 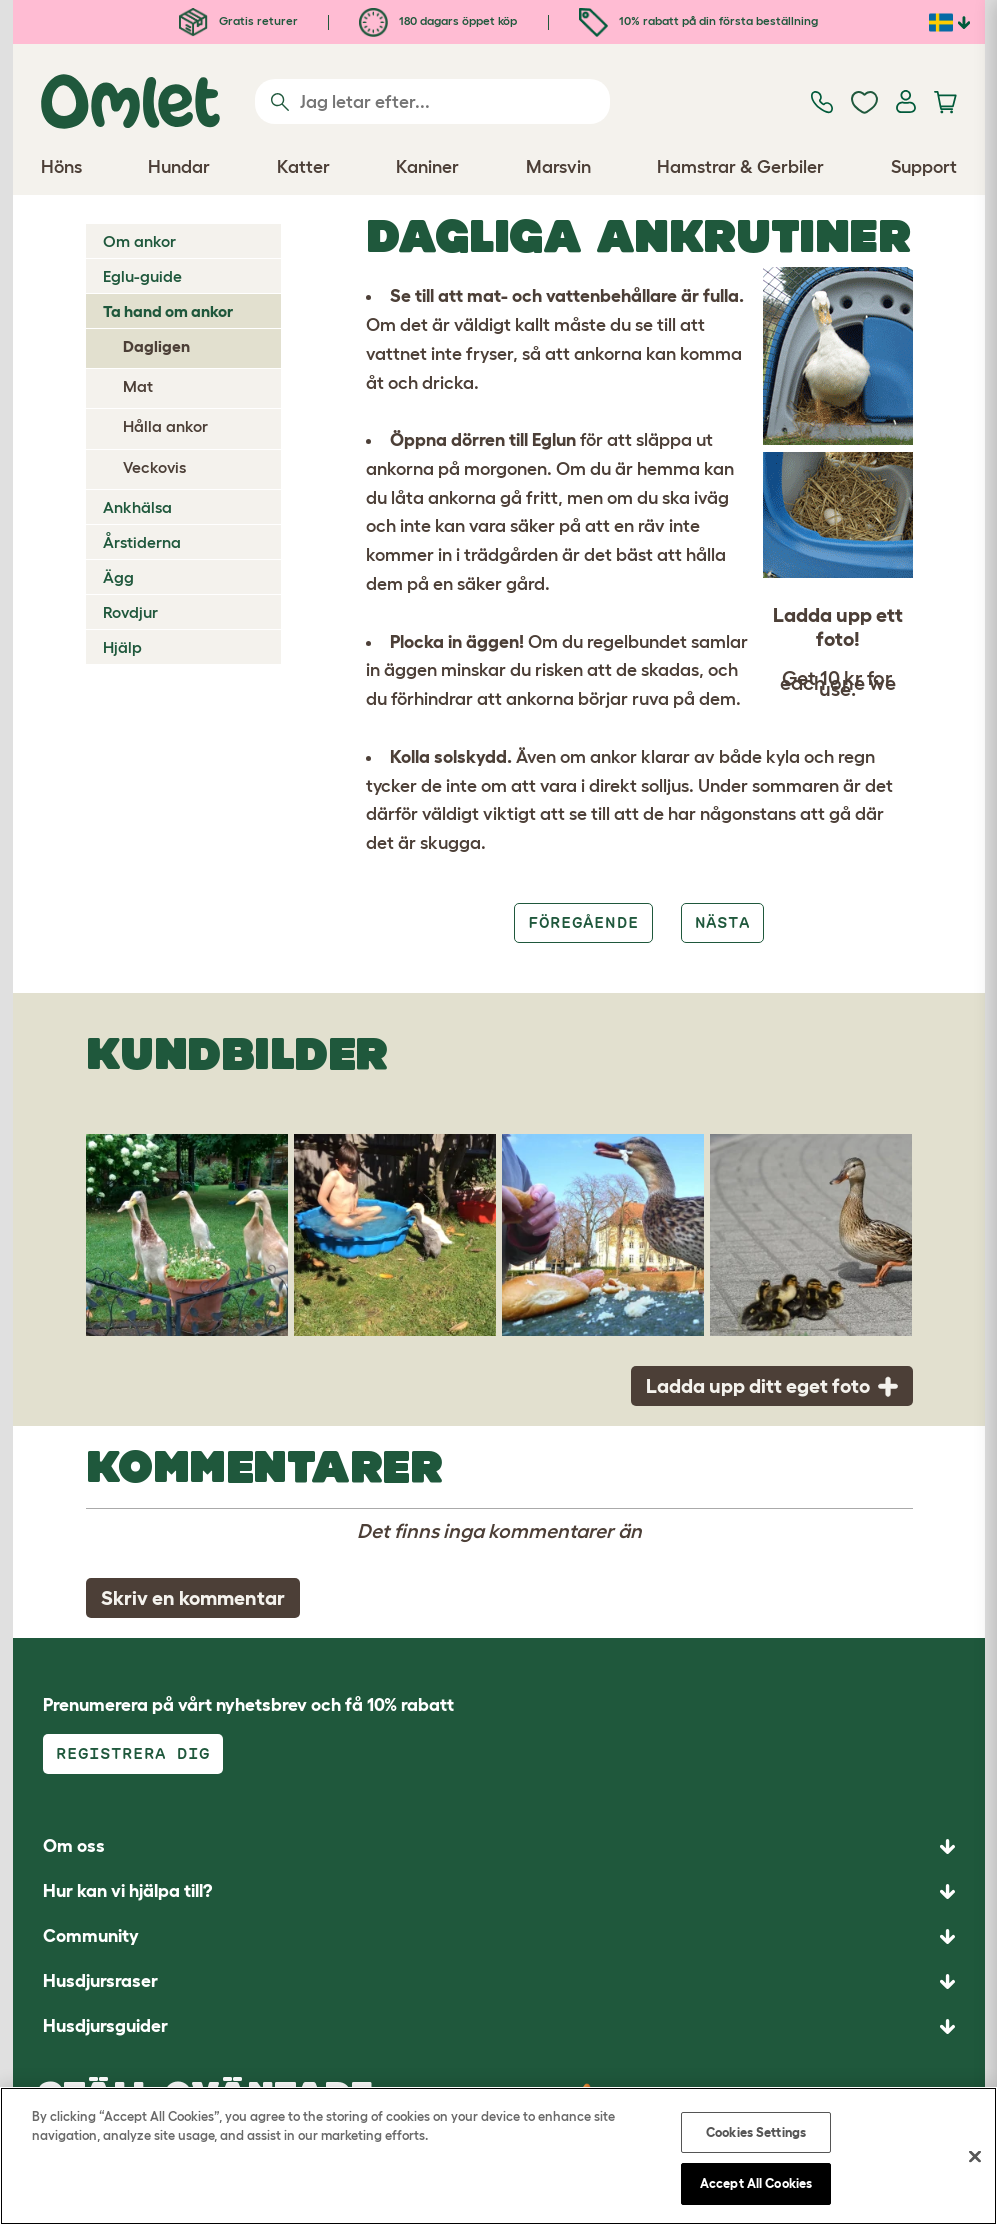 I want to click on Mat, so click(x=138, y=386).